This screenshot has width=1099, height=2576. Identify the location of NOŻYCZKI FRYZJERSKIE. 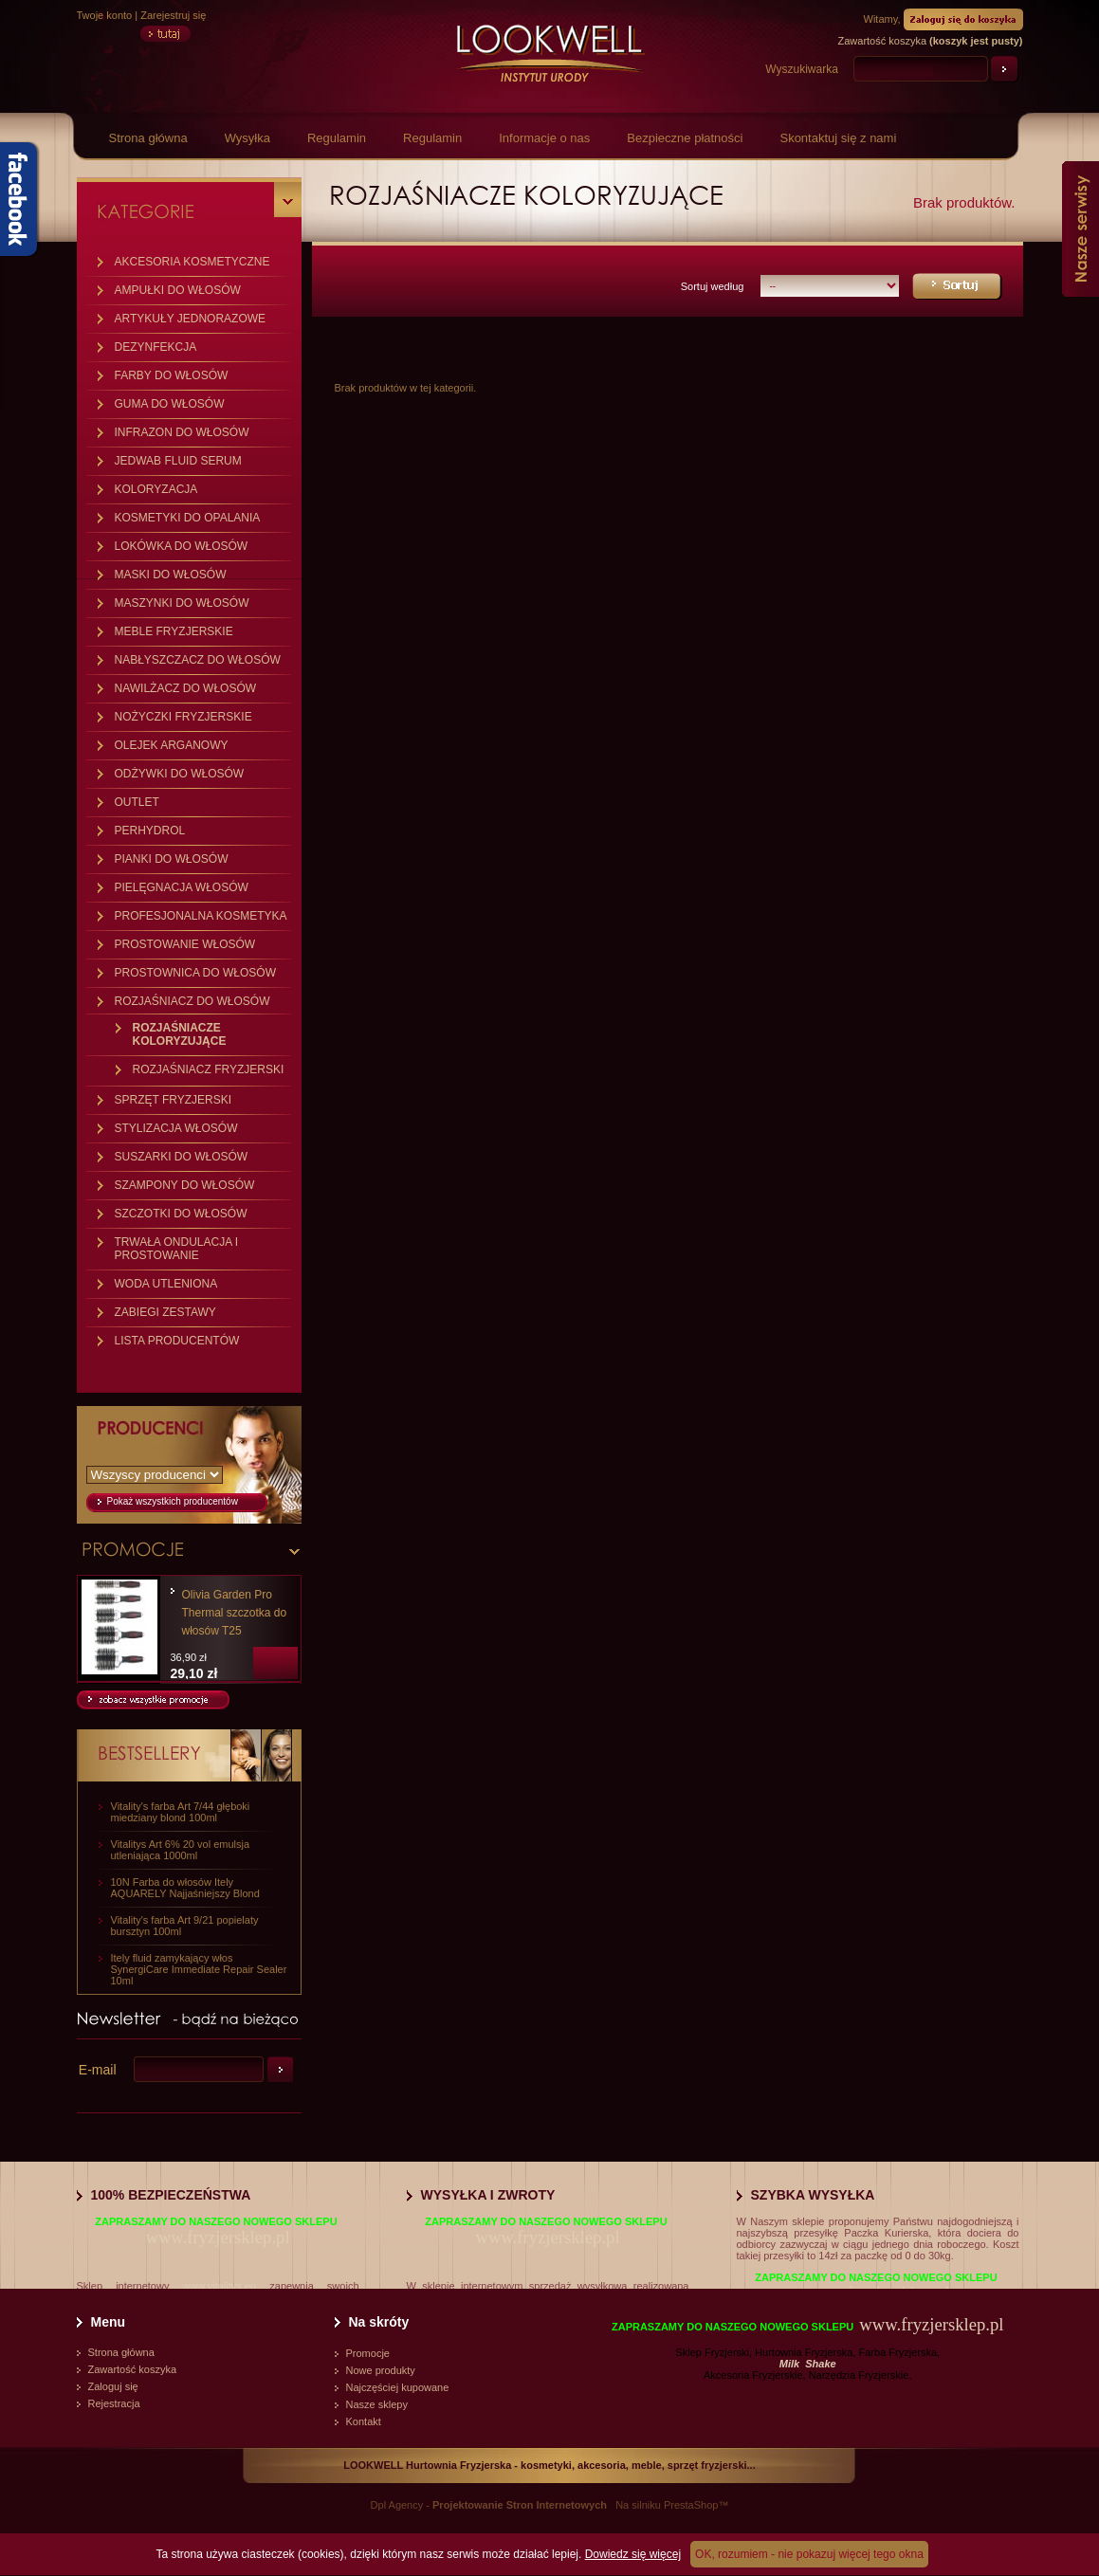
(183, 716).